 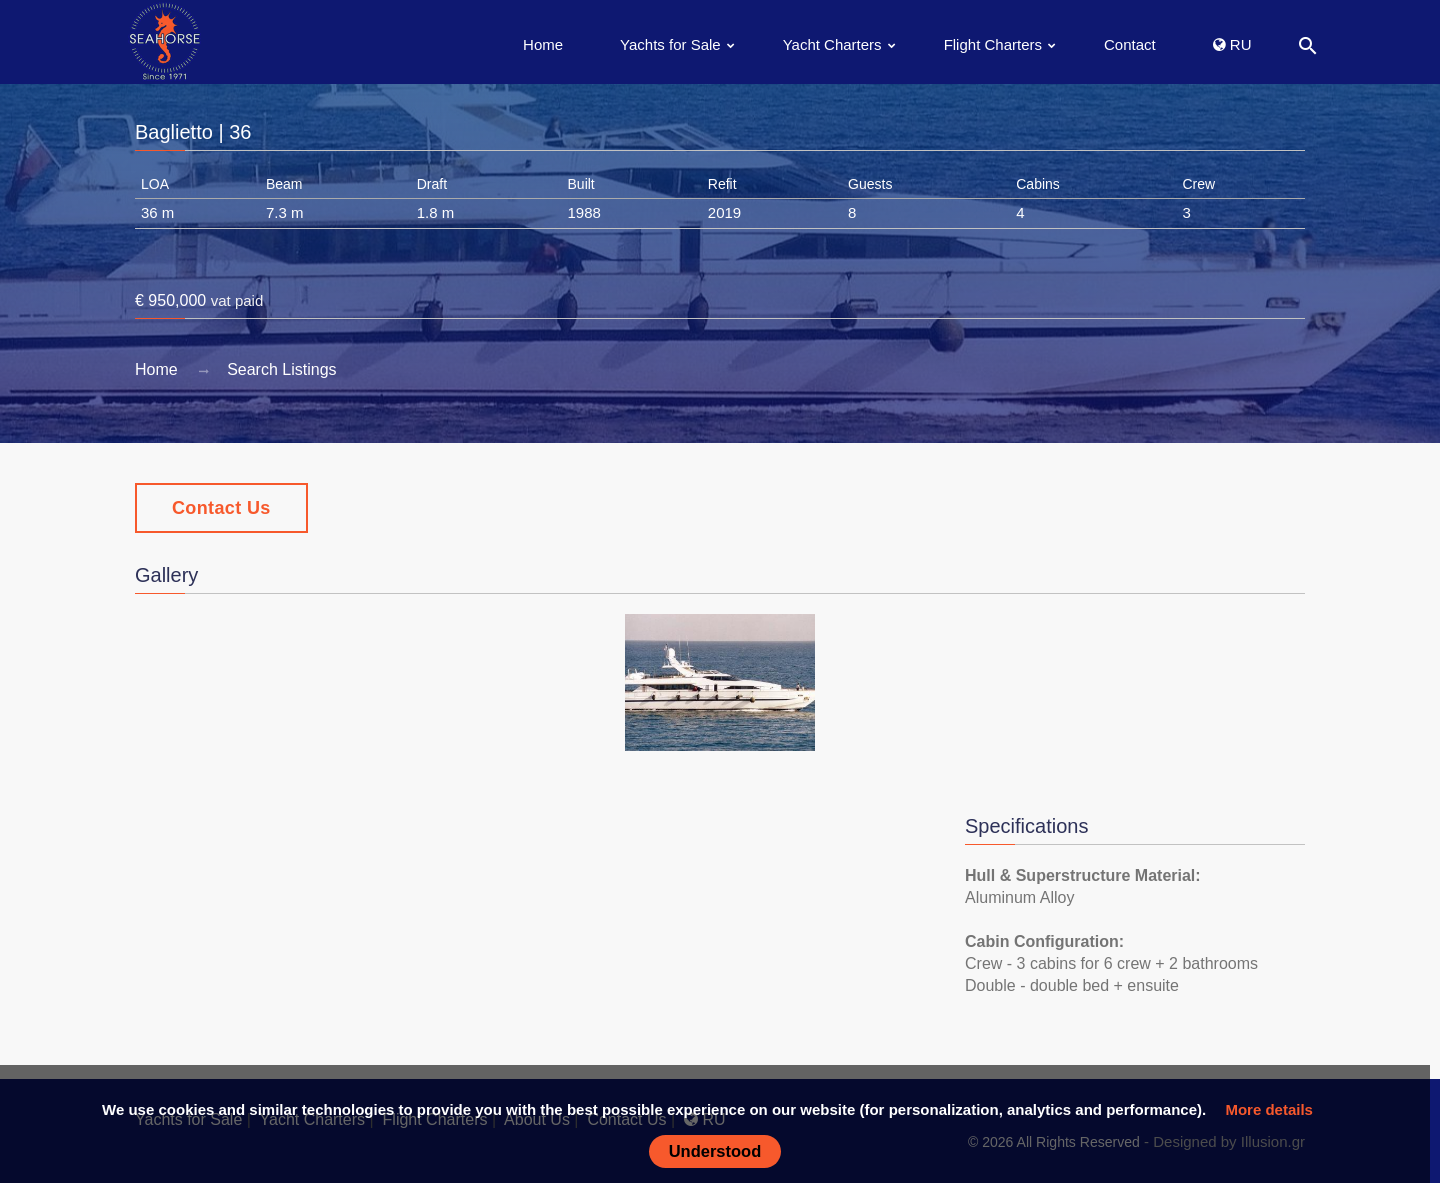 I want to click on Home, so click(x=543, y=44).